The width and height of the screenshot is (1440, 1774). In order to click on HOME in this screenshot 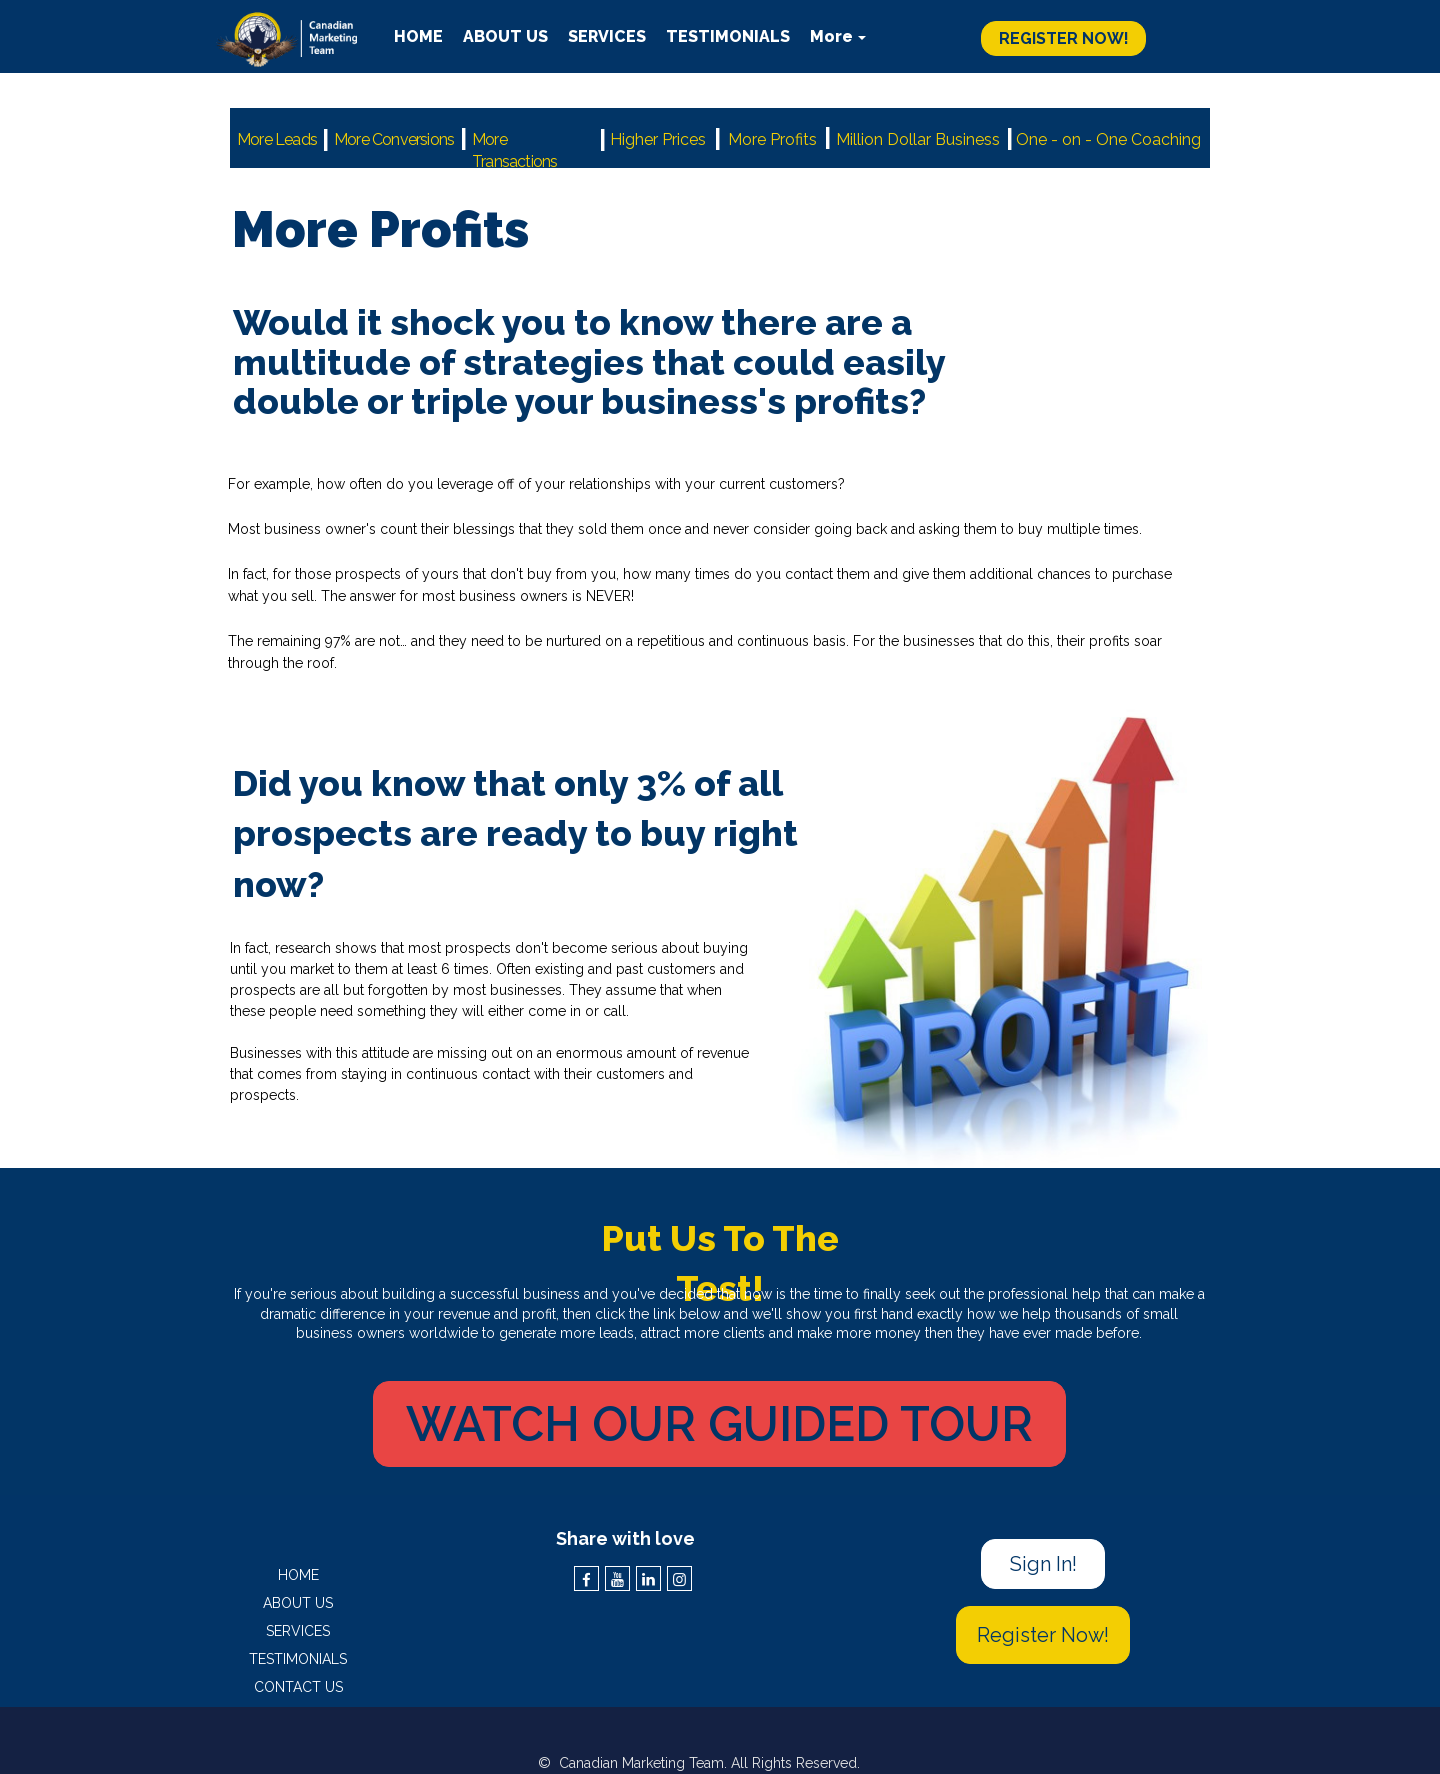, I will do `click(298, 1575)`.